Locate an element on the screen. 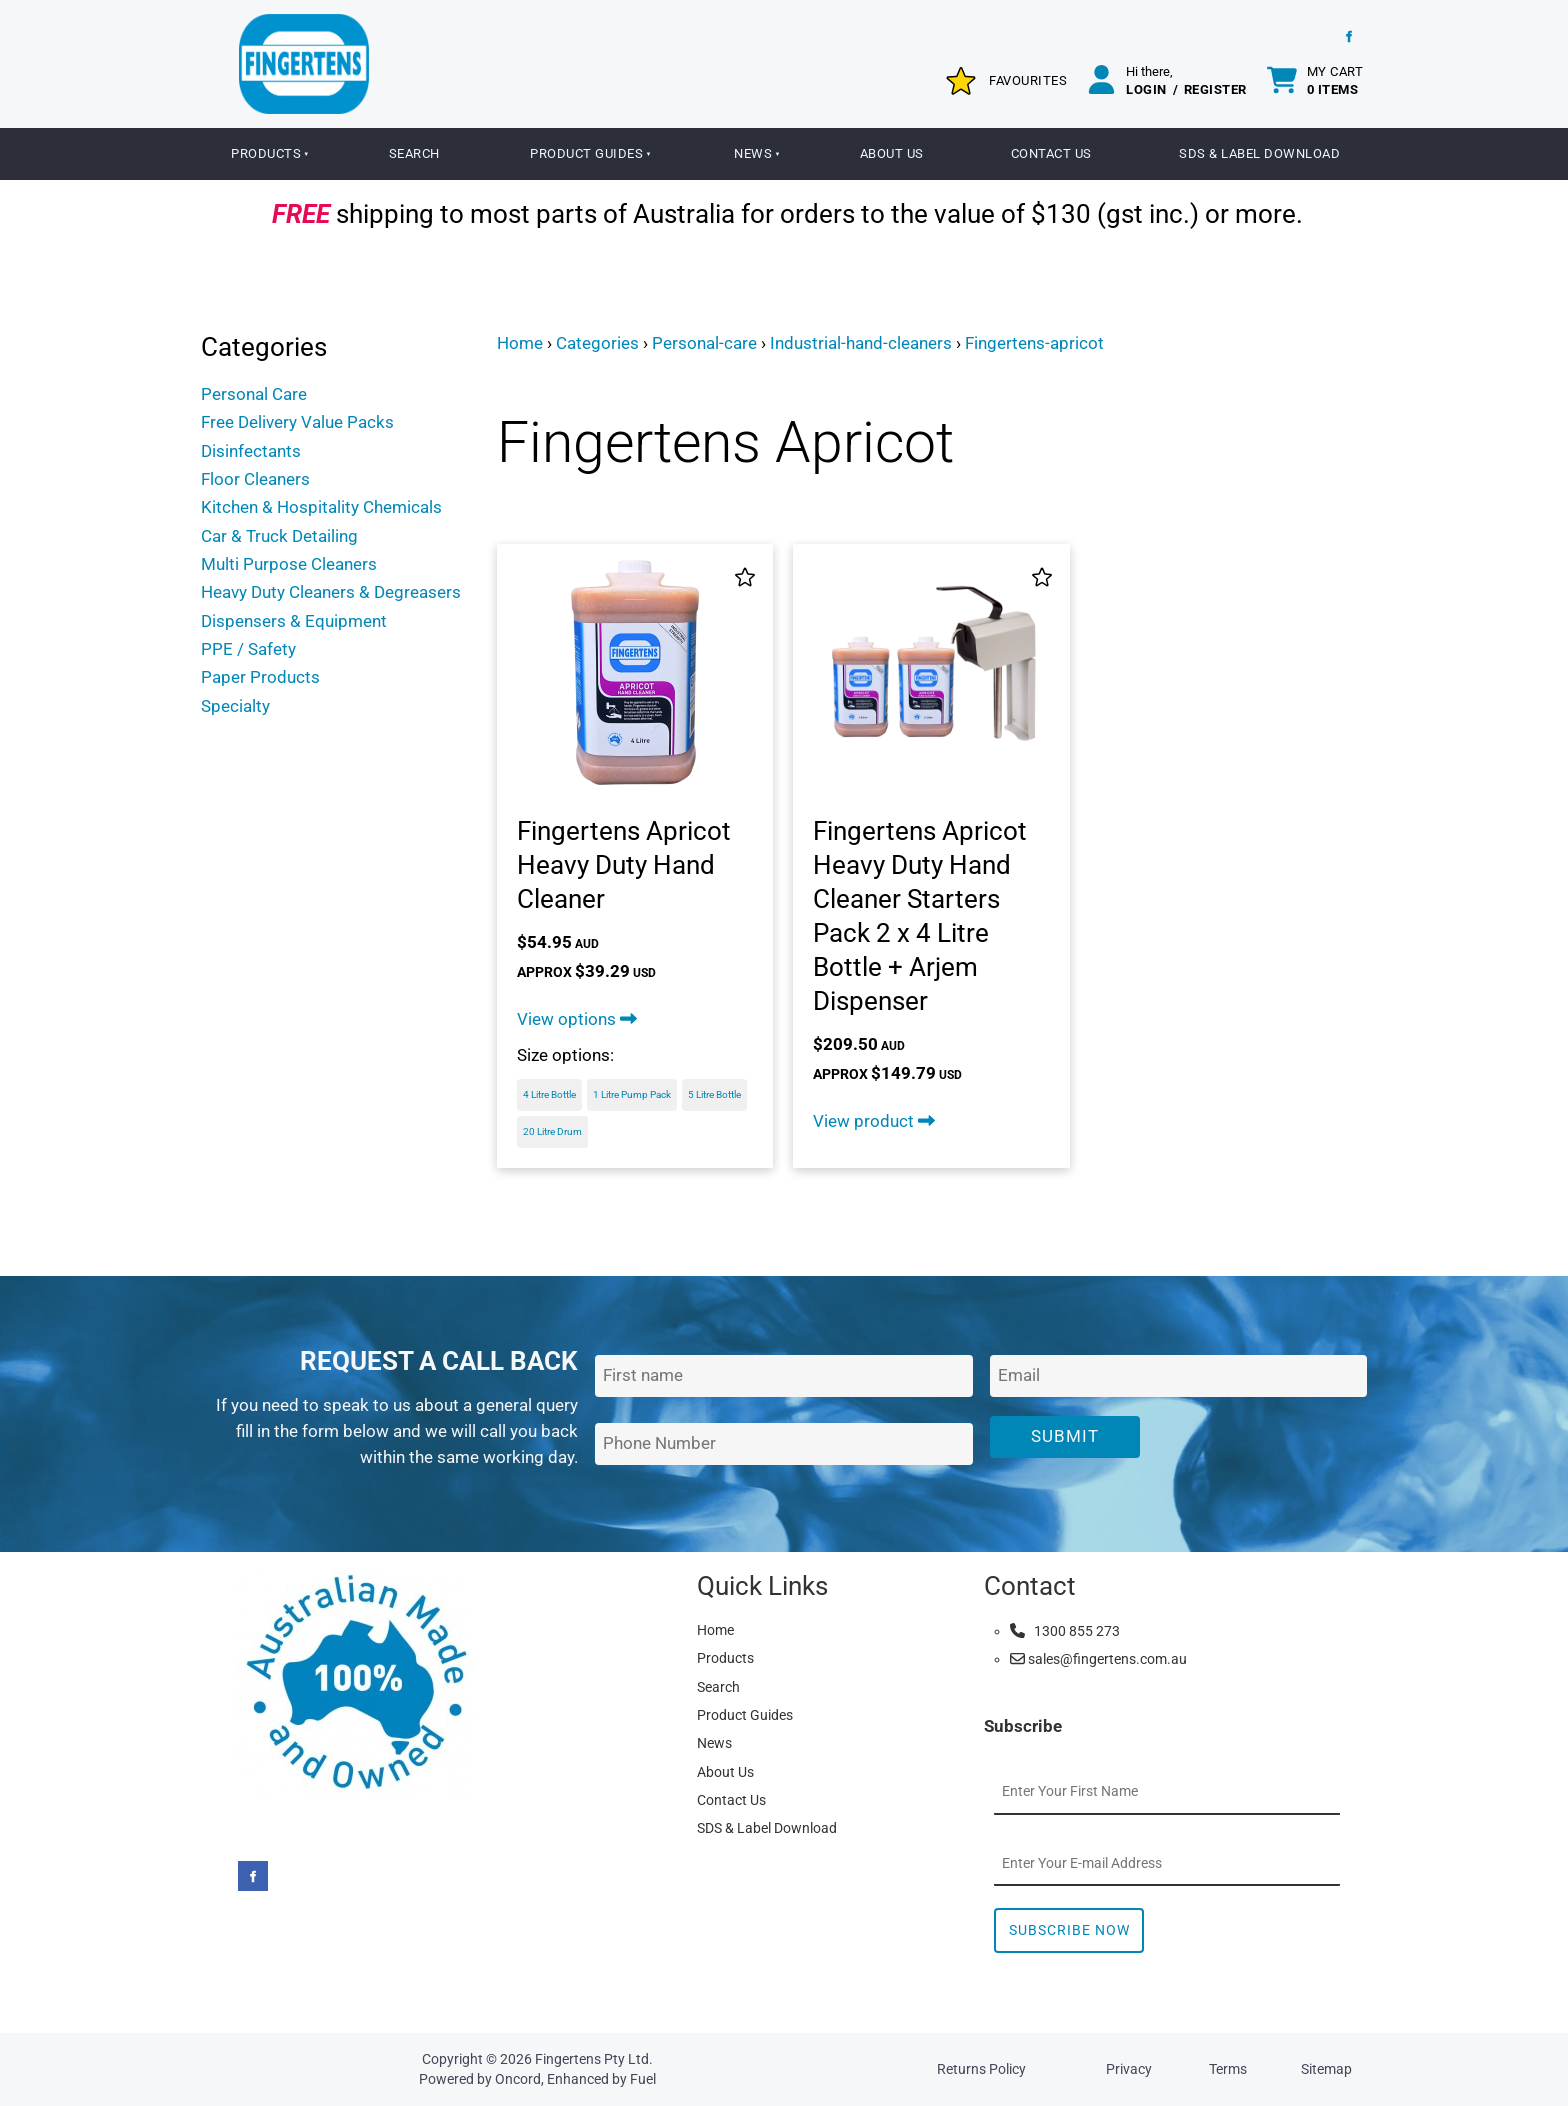  Car & Truck Detailing is located at coordinates (279, 536).